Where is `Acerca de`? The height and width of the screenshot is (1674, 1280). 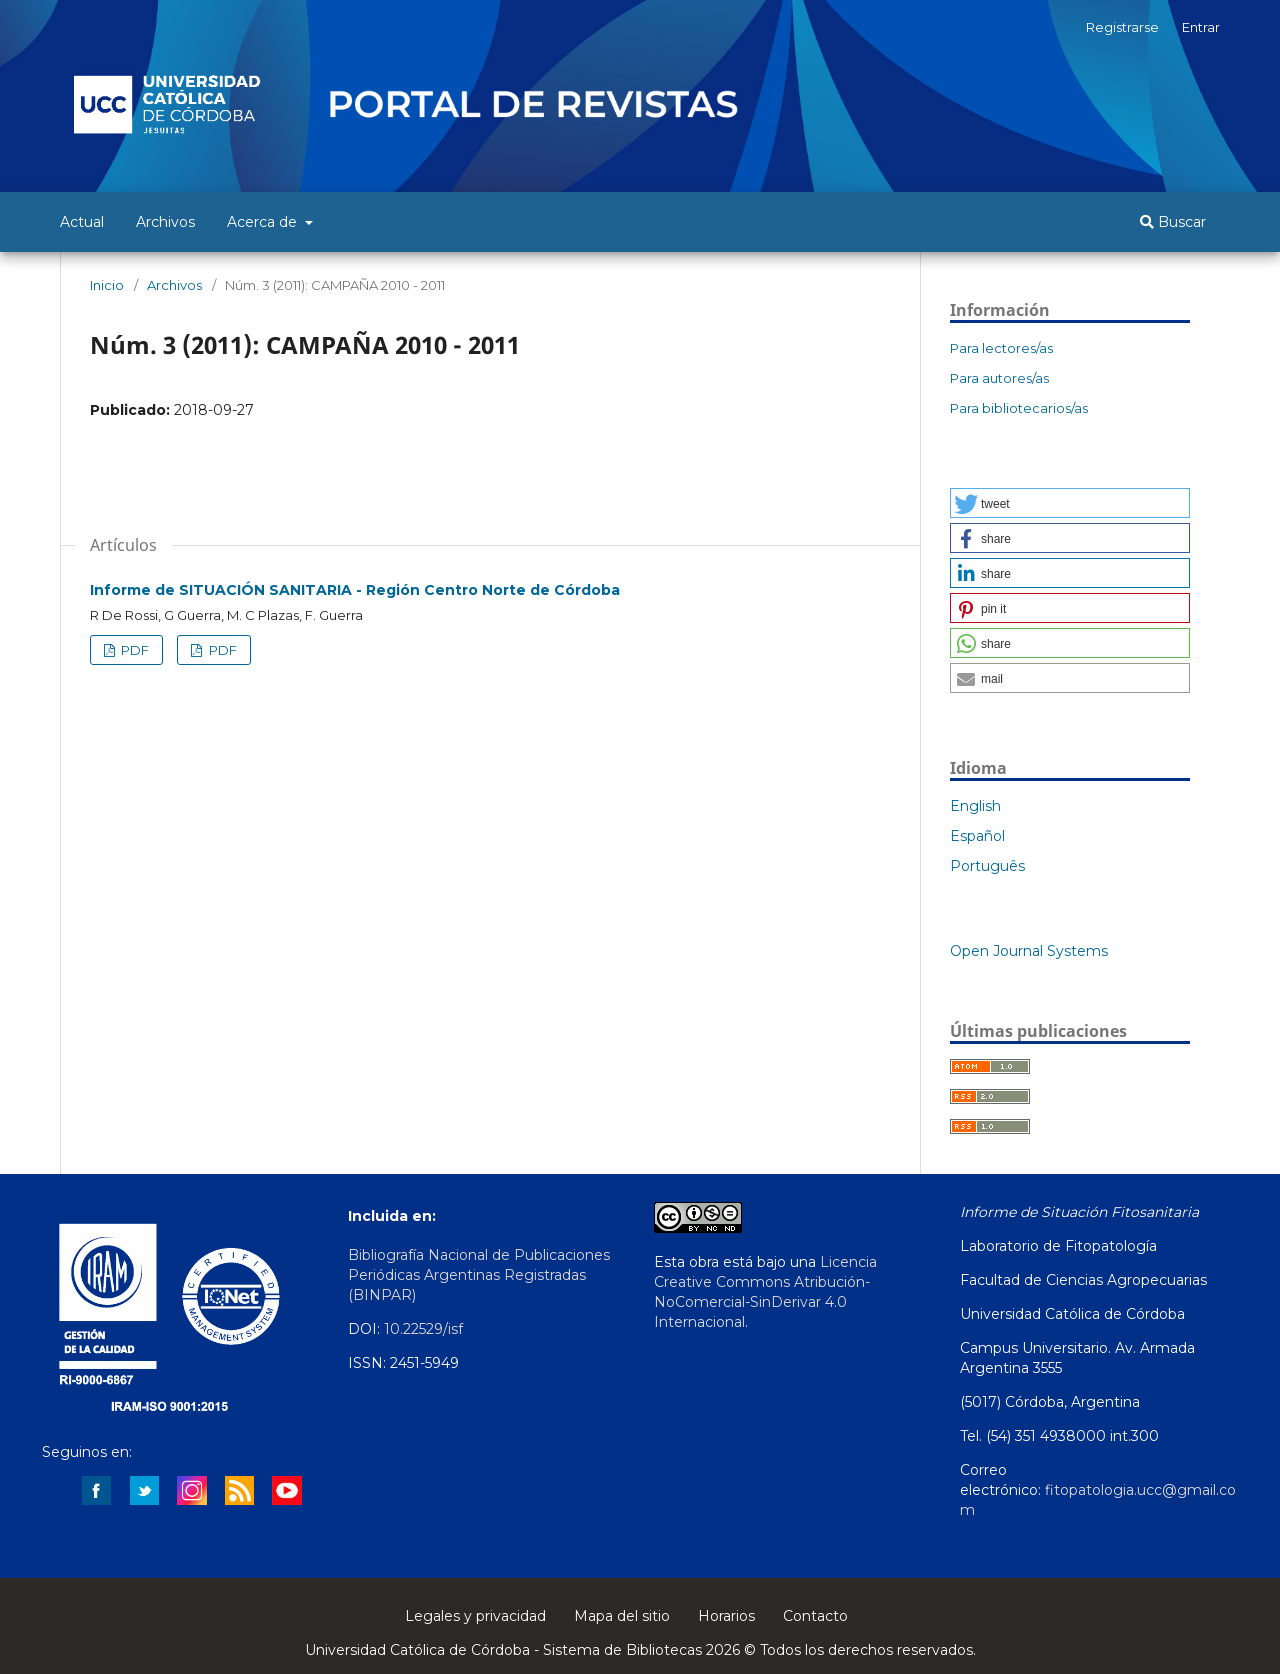 Acerca de is located at coordinates (264, 222).